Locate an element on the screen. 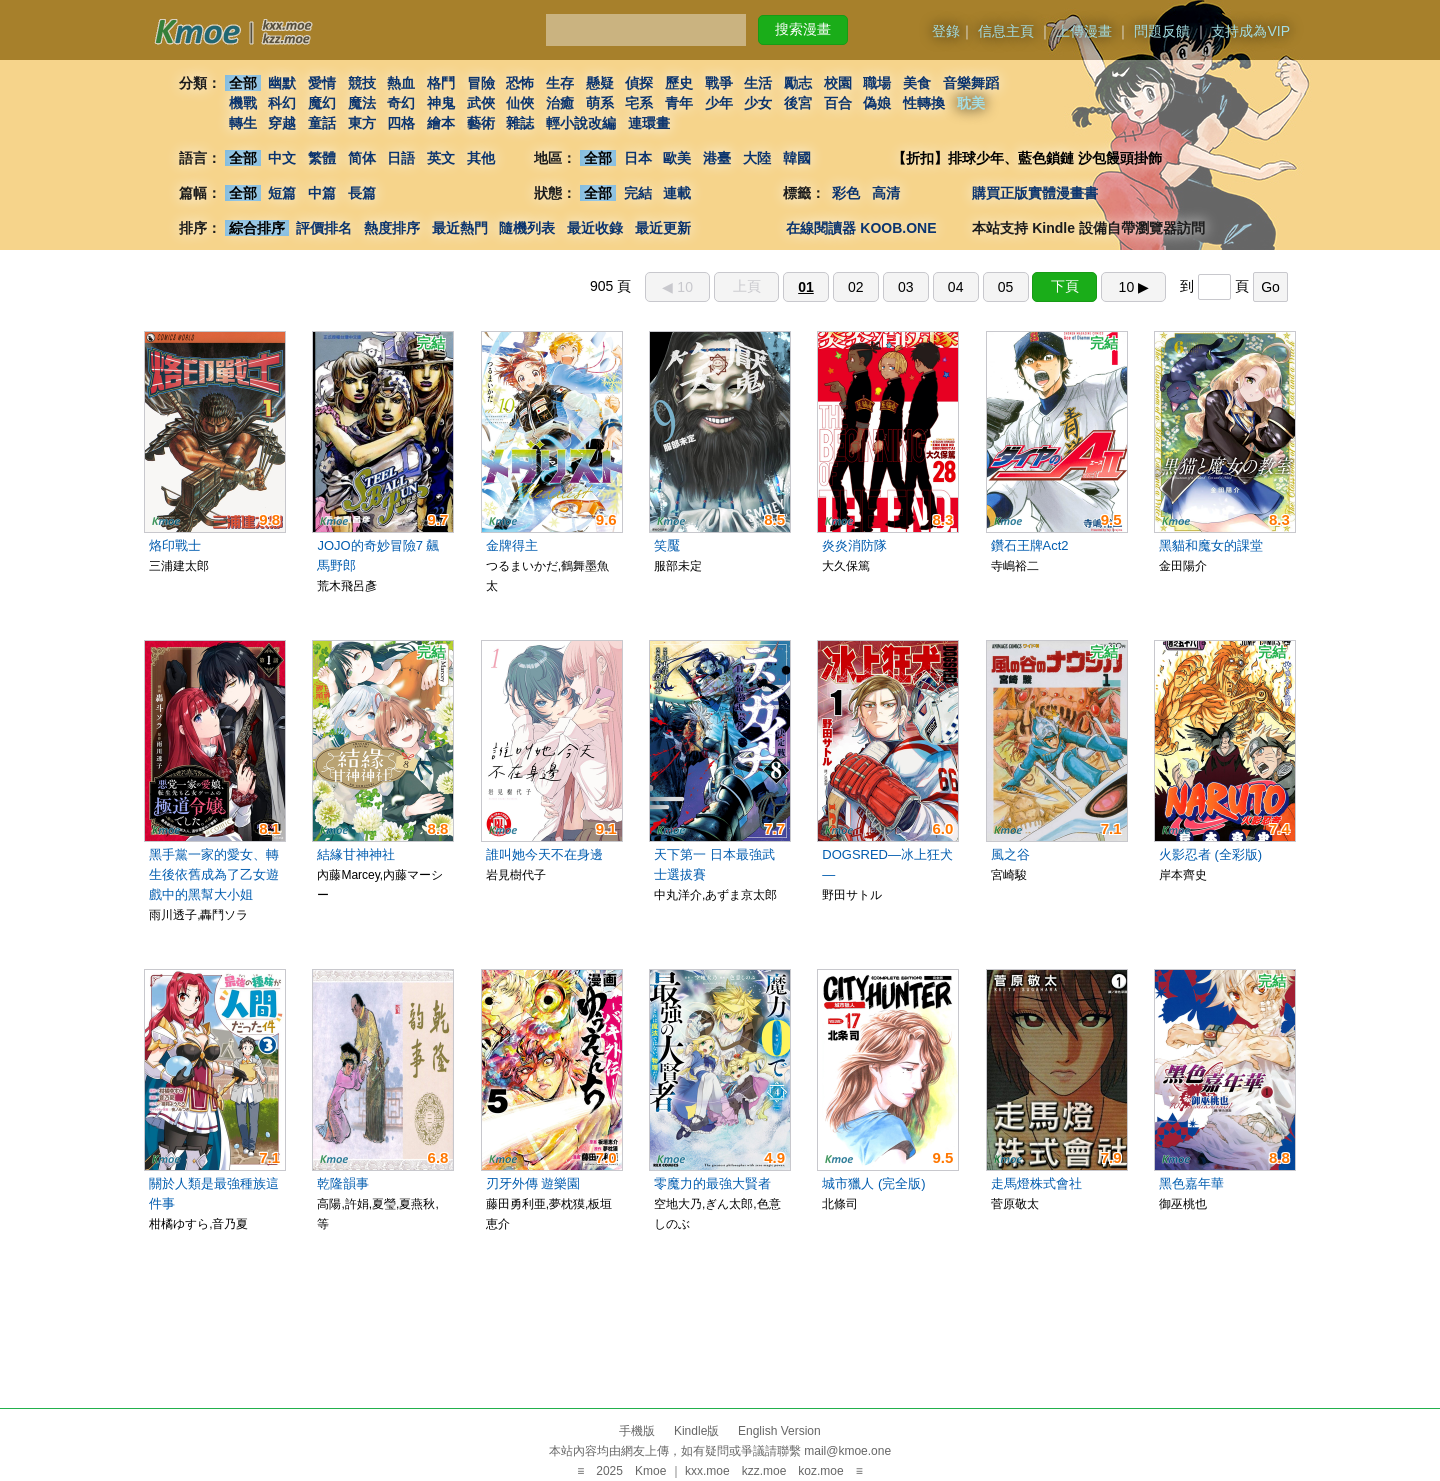 The height and width of the screenshot is (1481, 1440). 藝術 is located at coordinates (481, 123).